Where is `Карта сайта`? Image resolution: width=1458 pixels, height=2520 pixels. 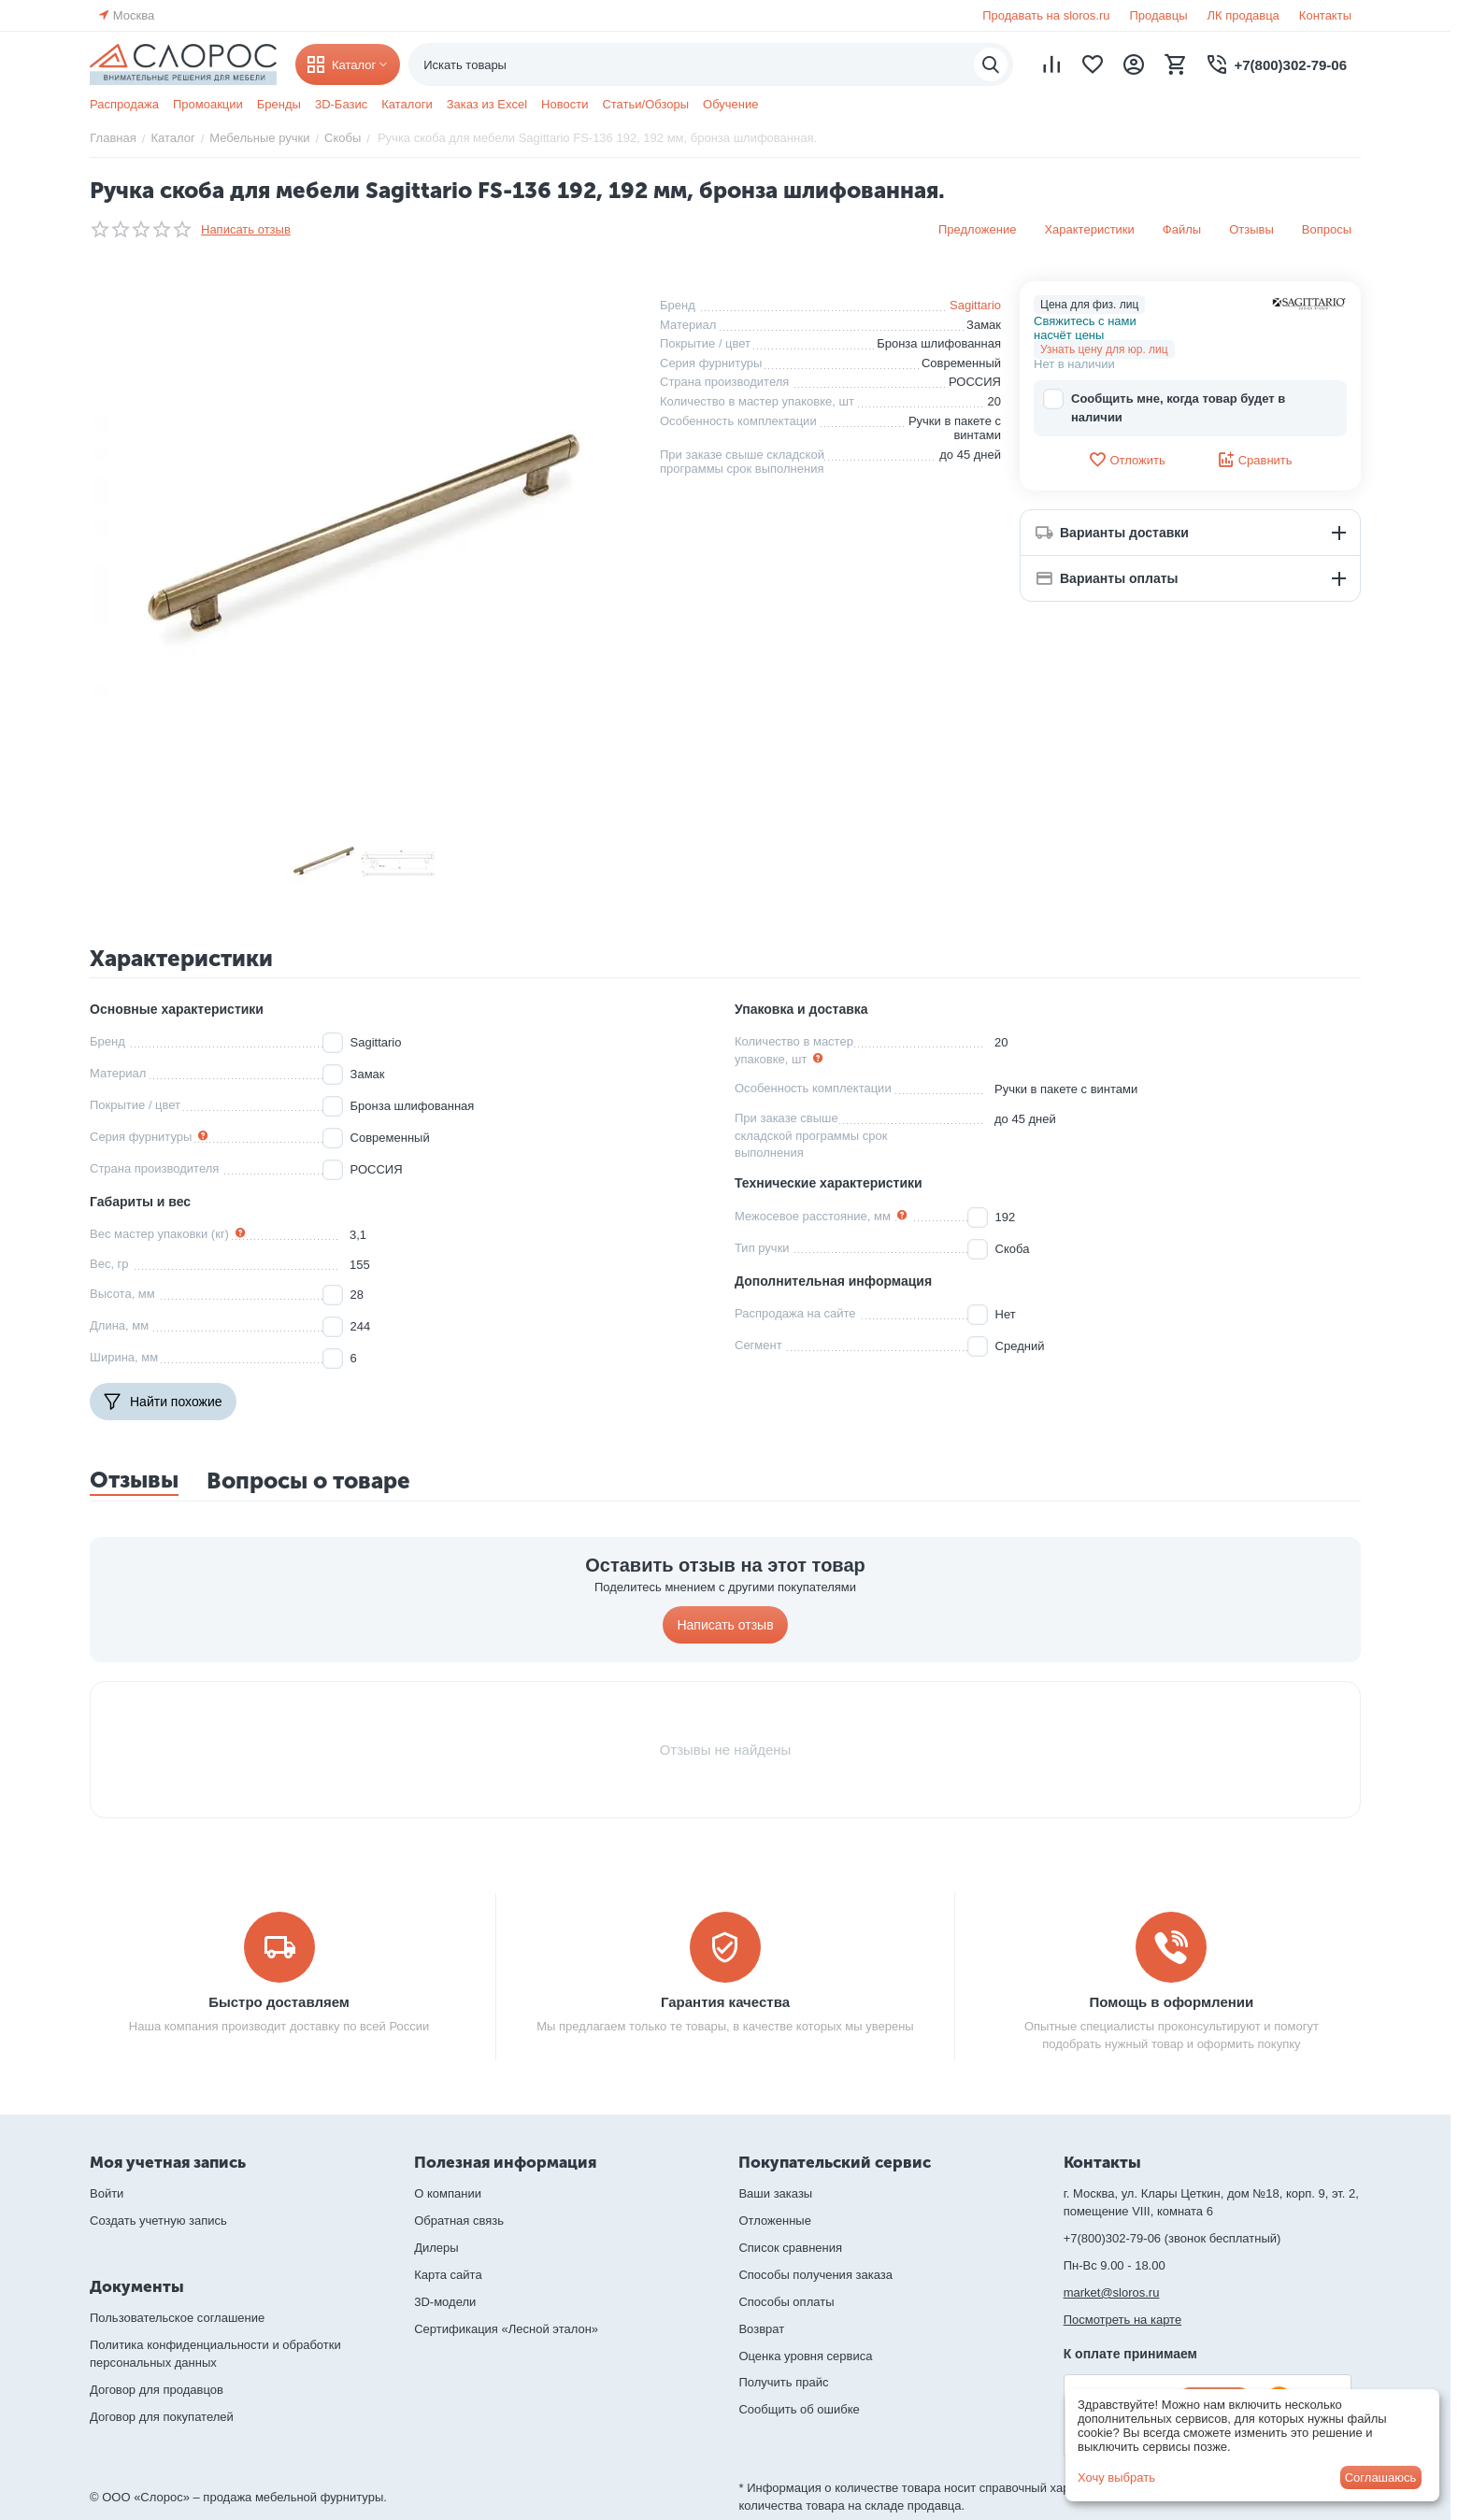 Карта сайта is located at coordinates (447, 2275).